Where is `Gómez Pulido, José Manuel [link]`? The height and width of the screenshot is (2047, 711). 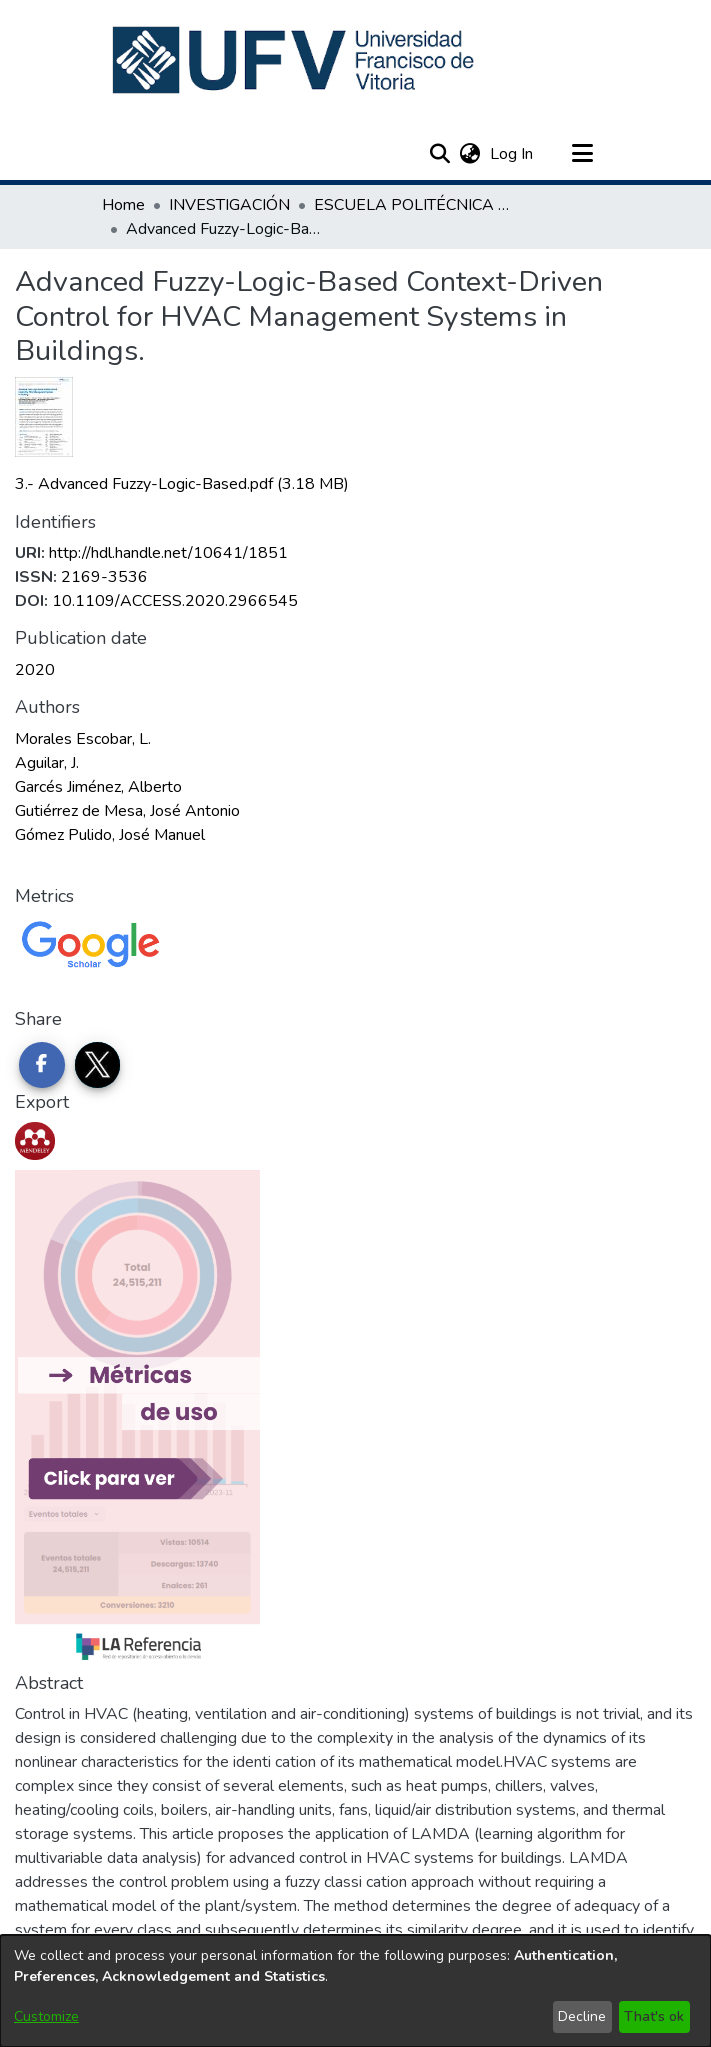 Gómez Pulido, José Manuel [link] is located at coordinates (110, 835).